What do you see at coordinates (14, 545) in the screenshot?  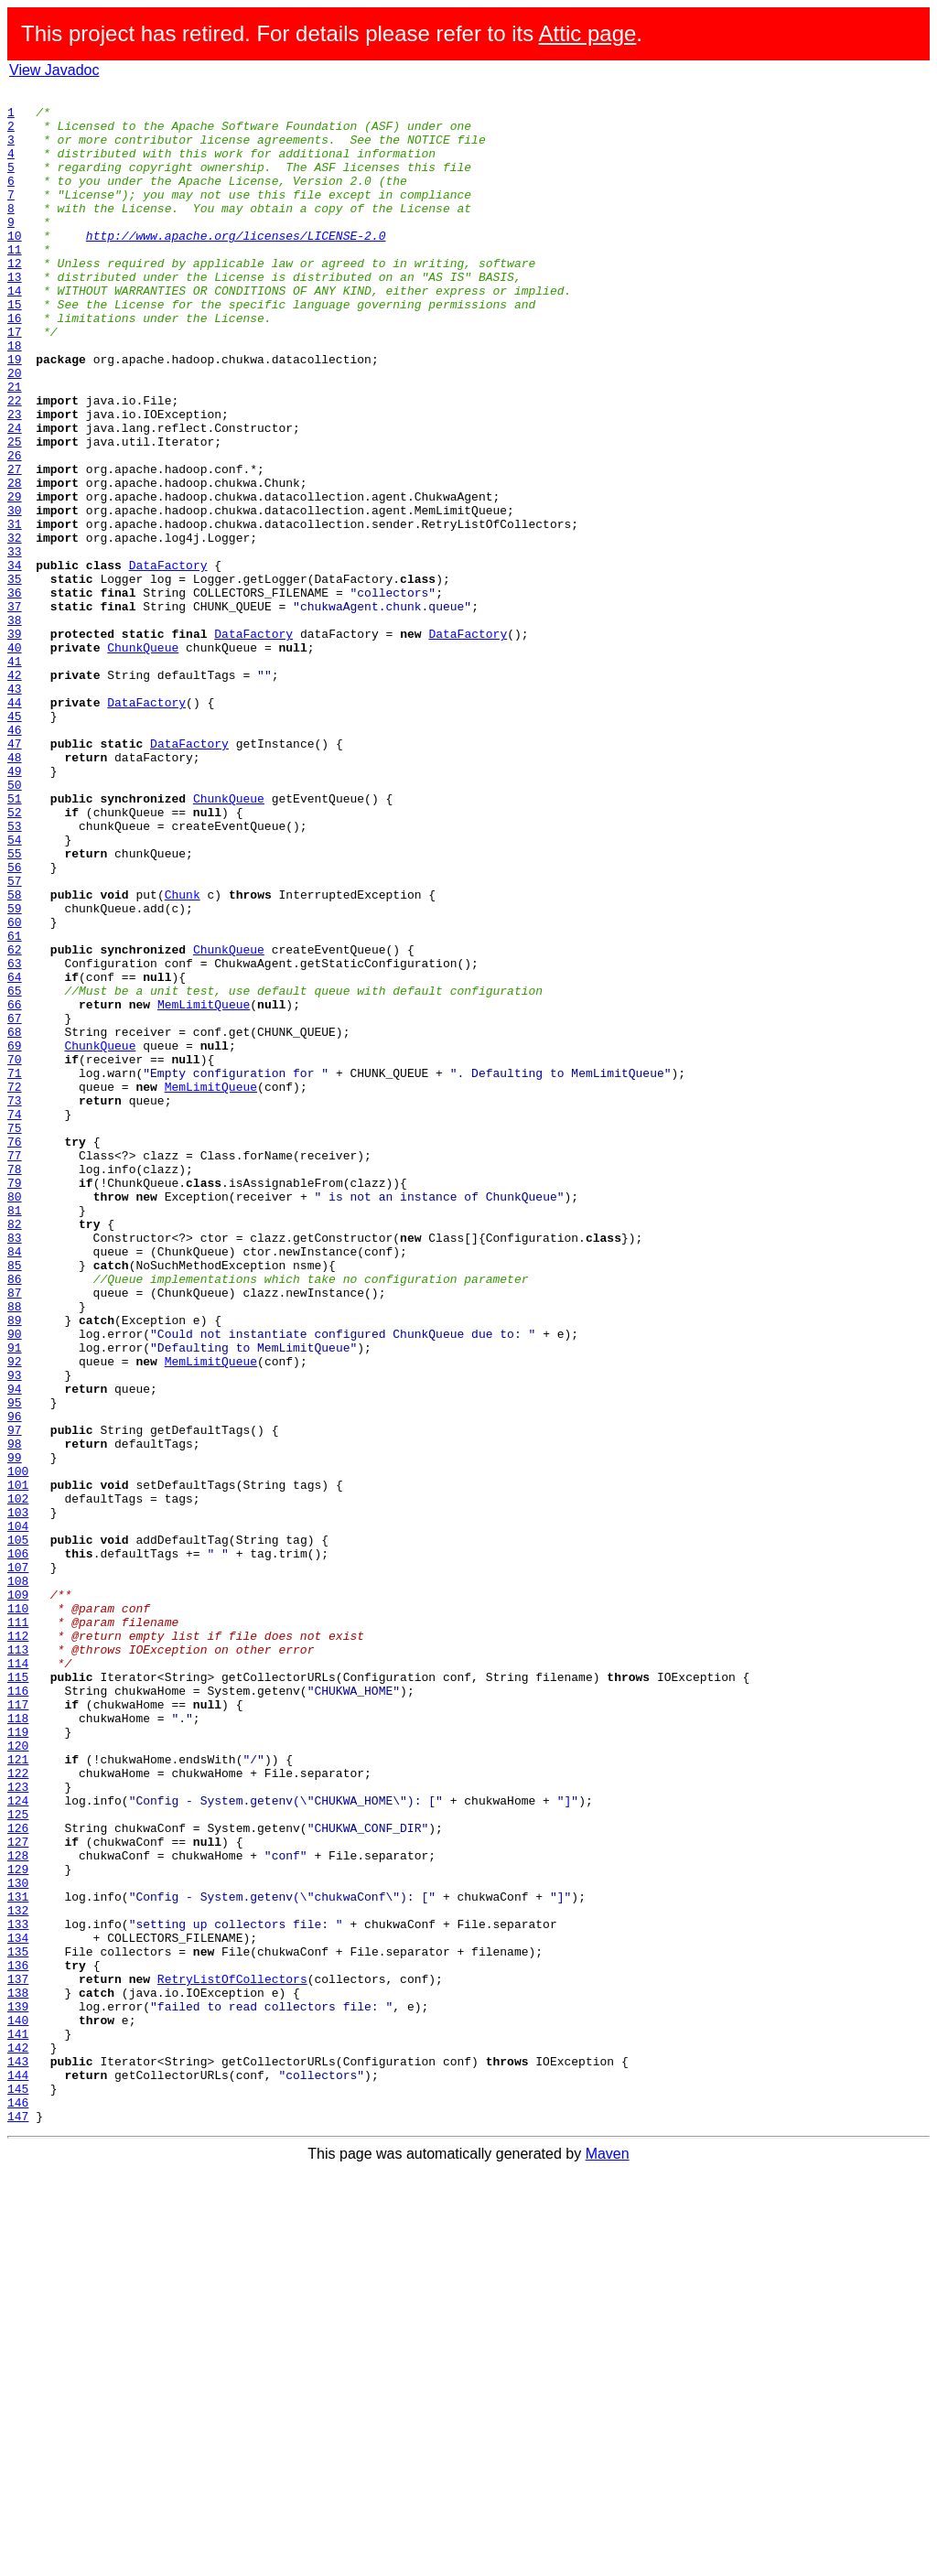 I see `27` at bounding box center [14, 545].